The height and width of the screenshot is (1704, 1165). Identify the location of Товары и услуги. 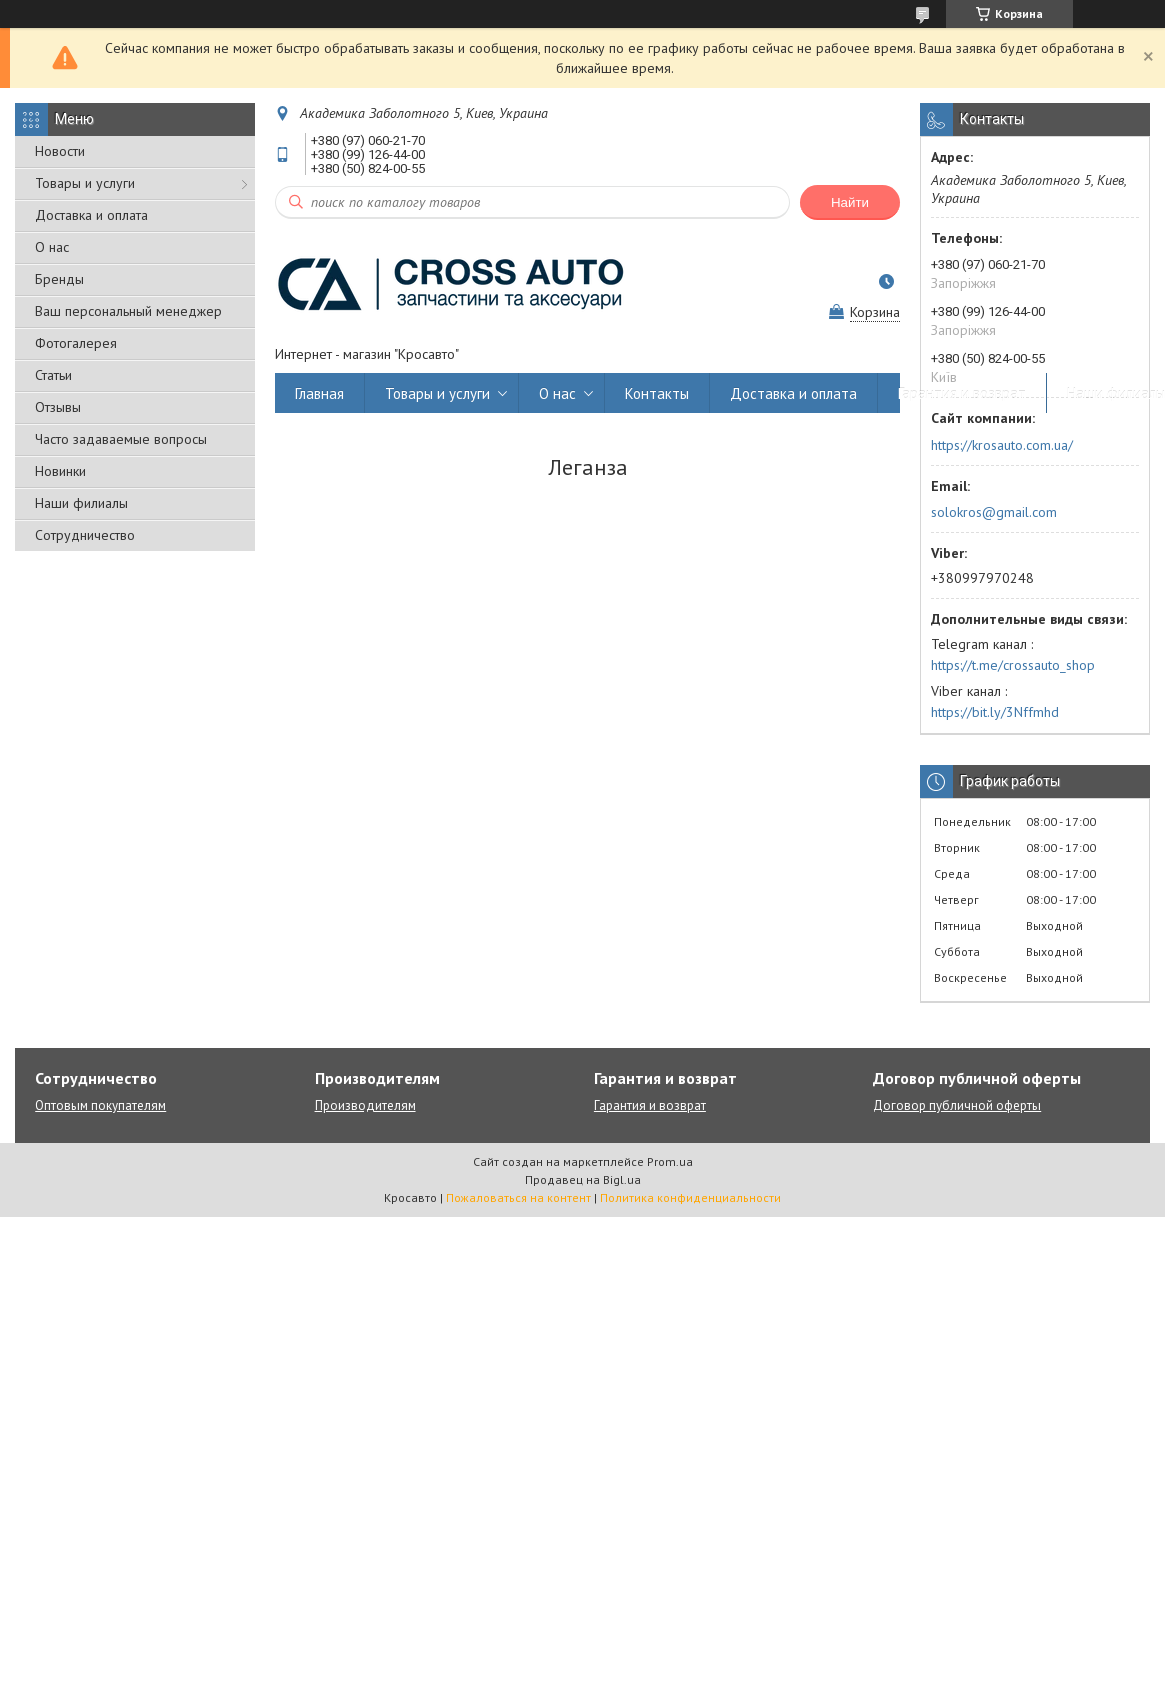
(85, 183).